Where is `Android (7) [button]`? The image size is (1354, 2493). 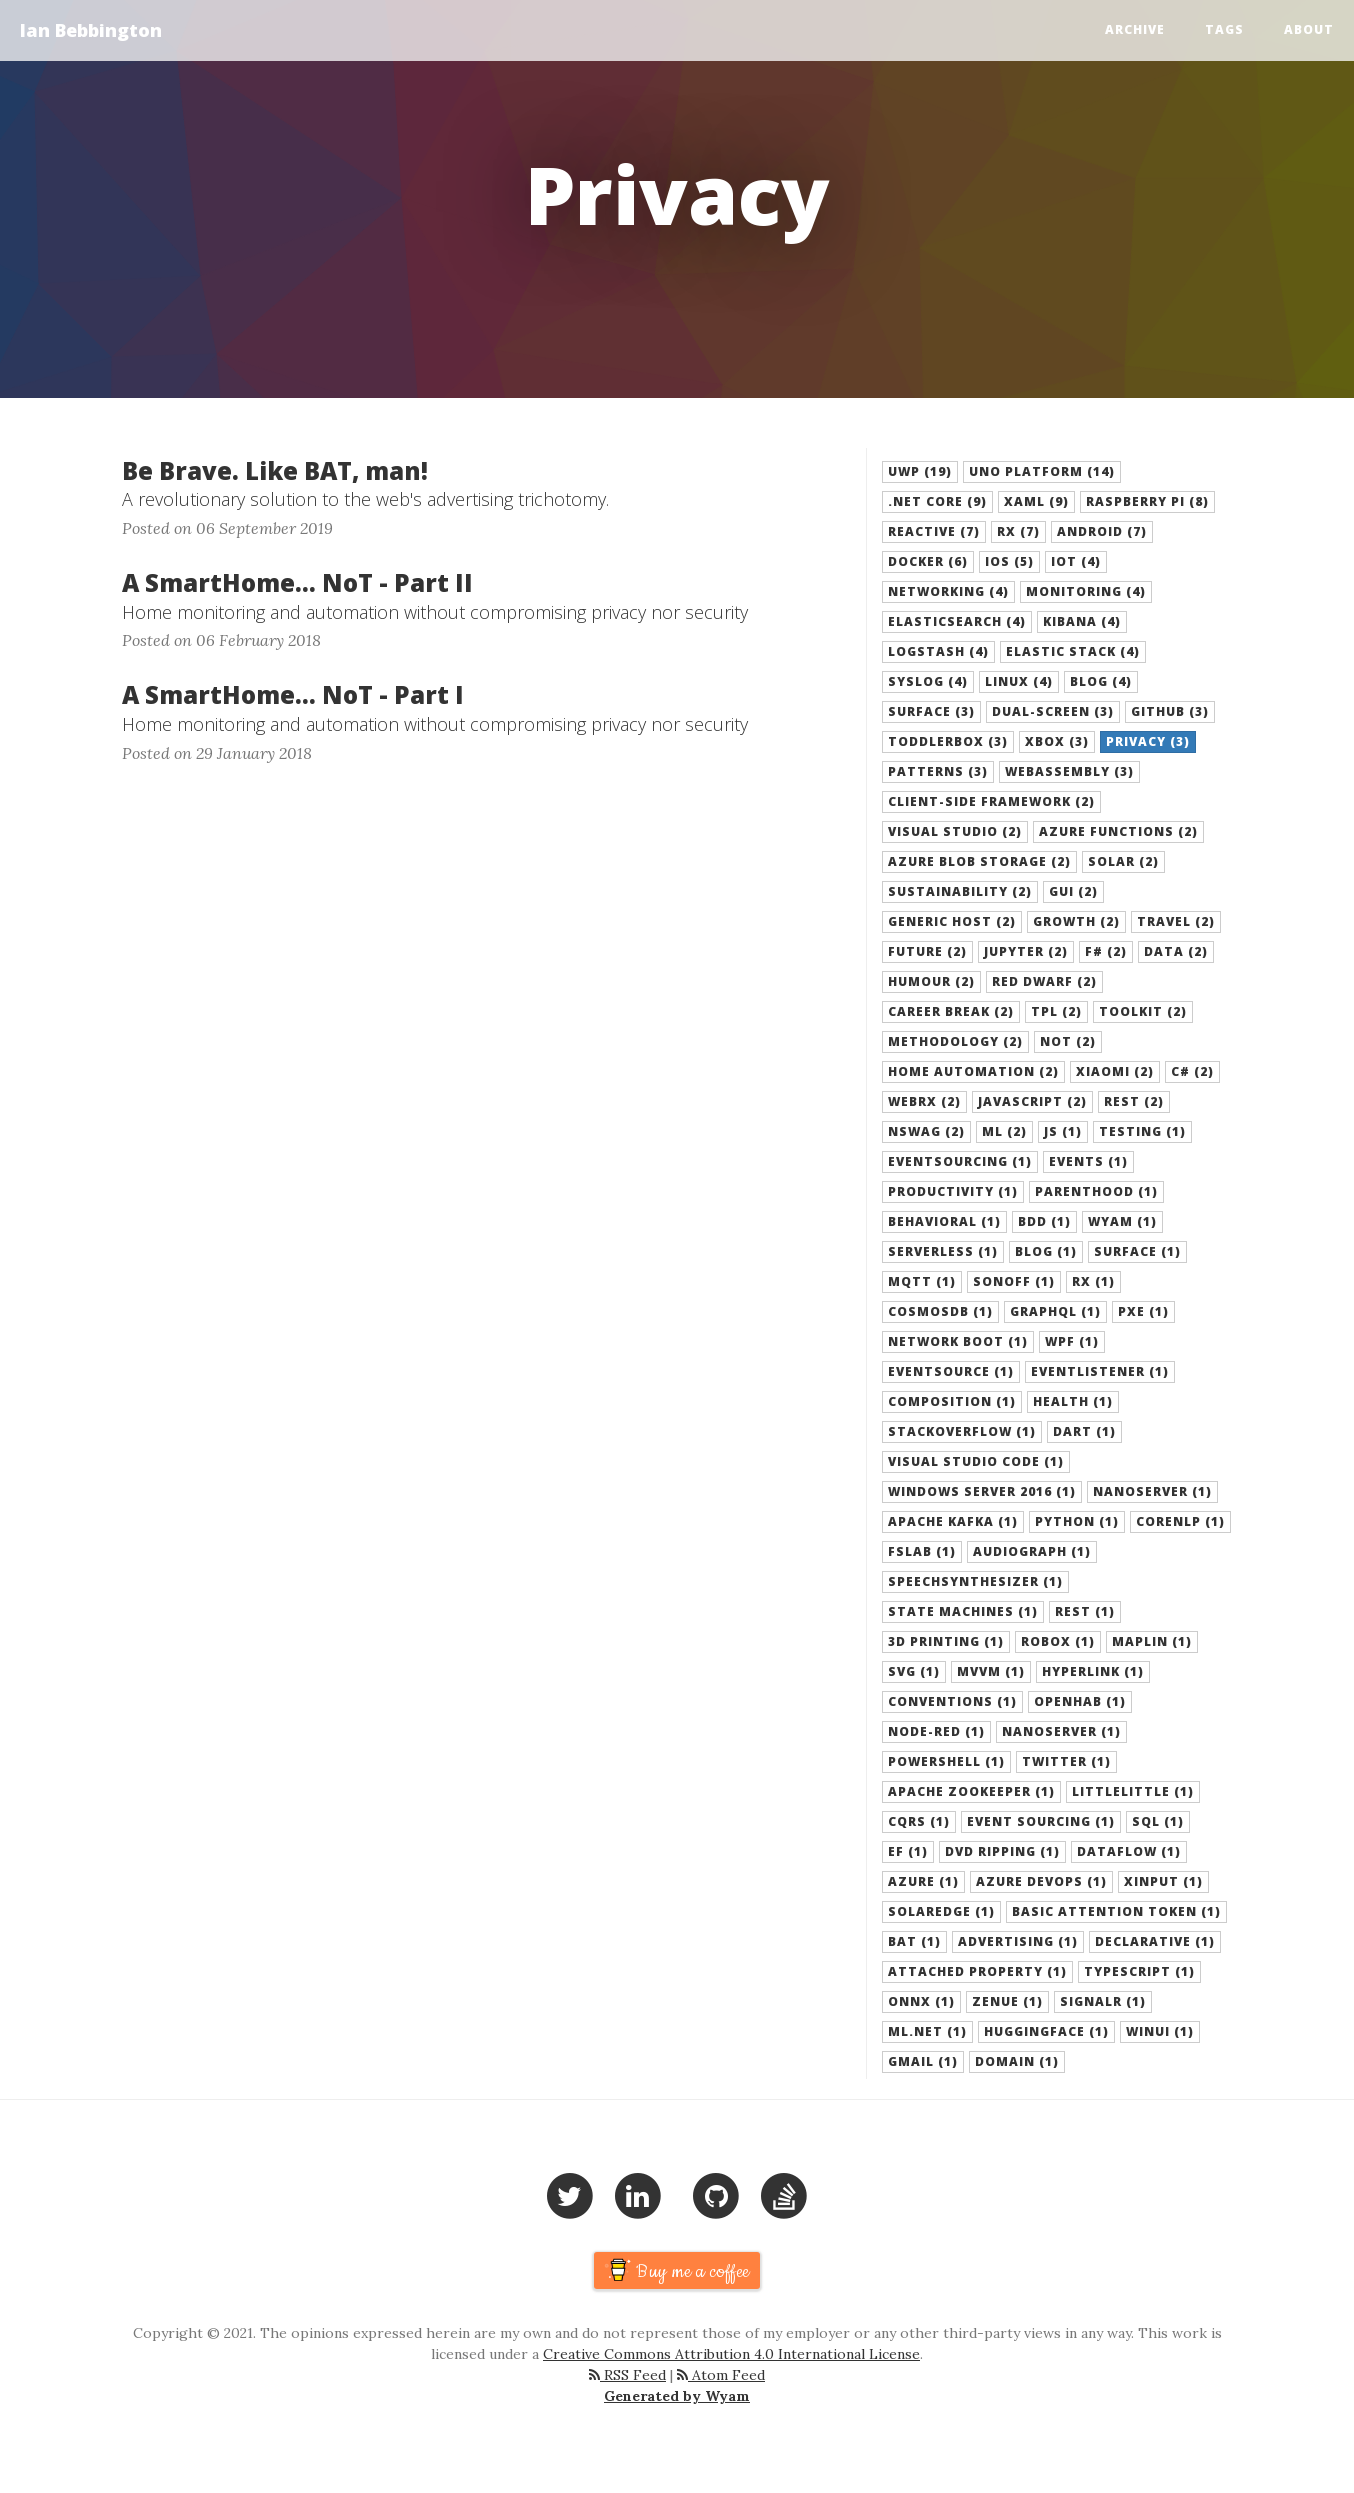
Android (7) [button] is located at coordinates (1102, 531).